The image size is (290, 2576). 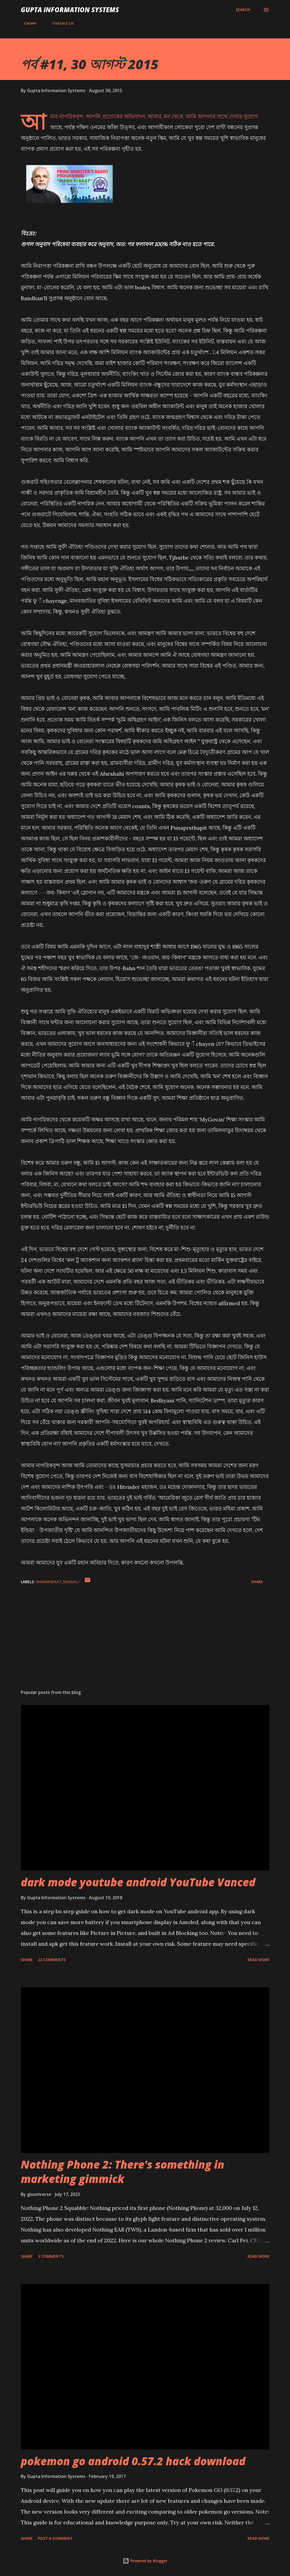 What do you see at coordinates (55, 2538) in the screenshot?
I see `Post a Comment` at bounding box center [55, 2538].